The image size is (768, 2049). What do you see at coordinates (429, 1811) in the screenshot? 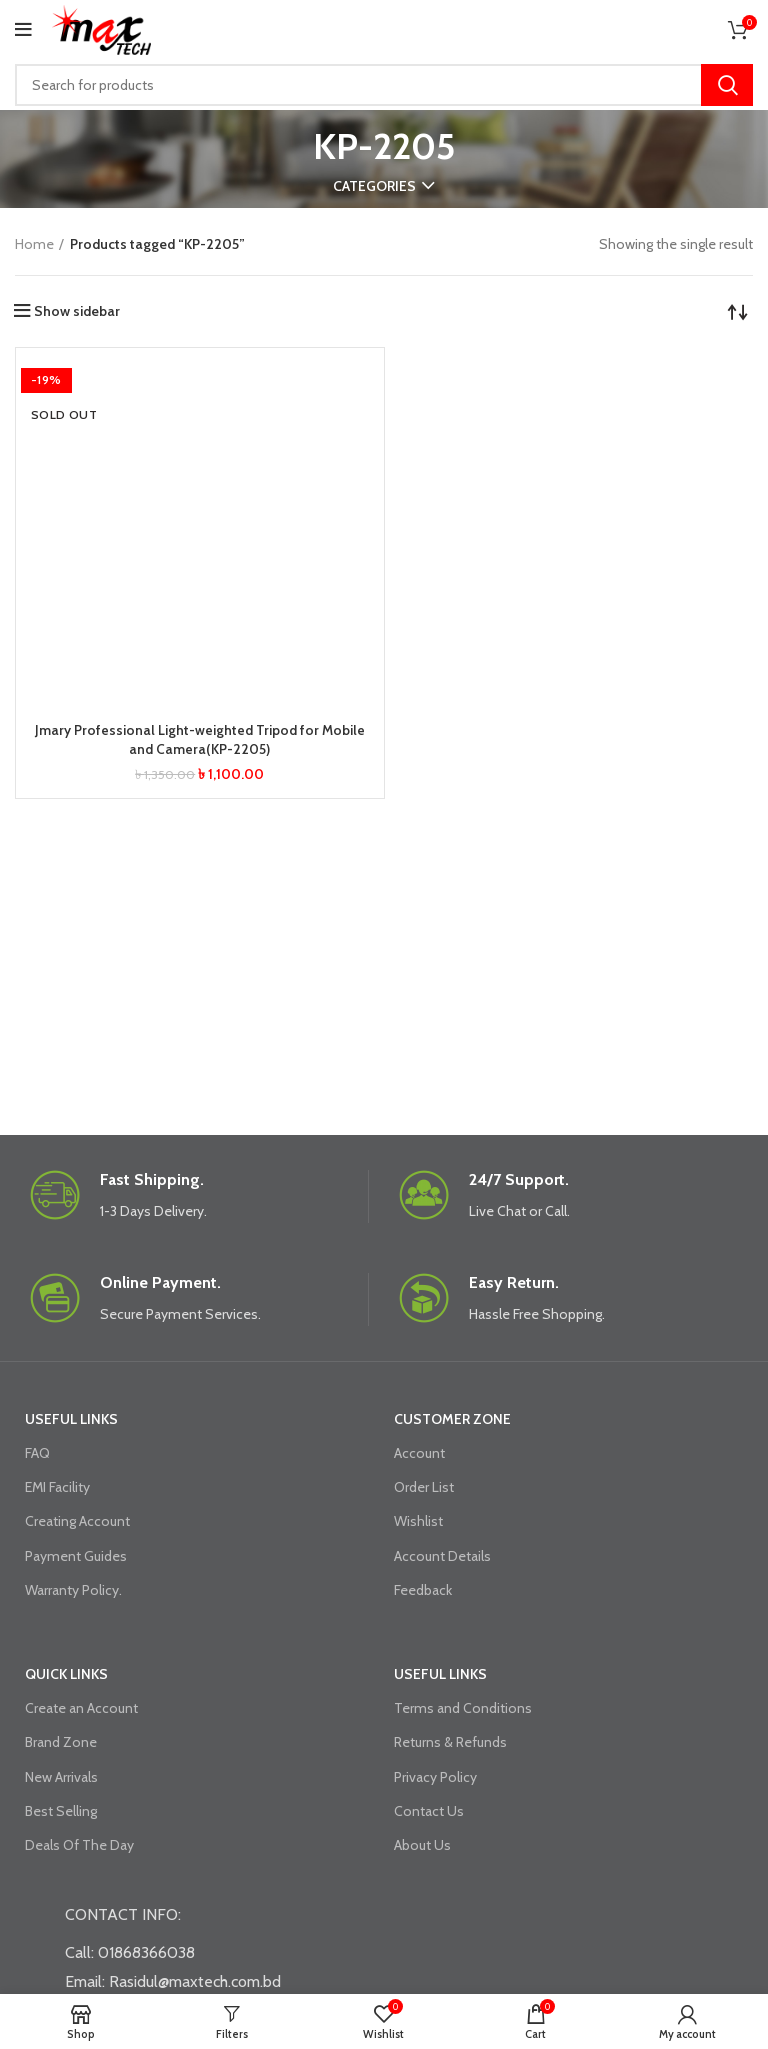
I see `Contact Us` at bounding box center [429, 1811].